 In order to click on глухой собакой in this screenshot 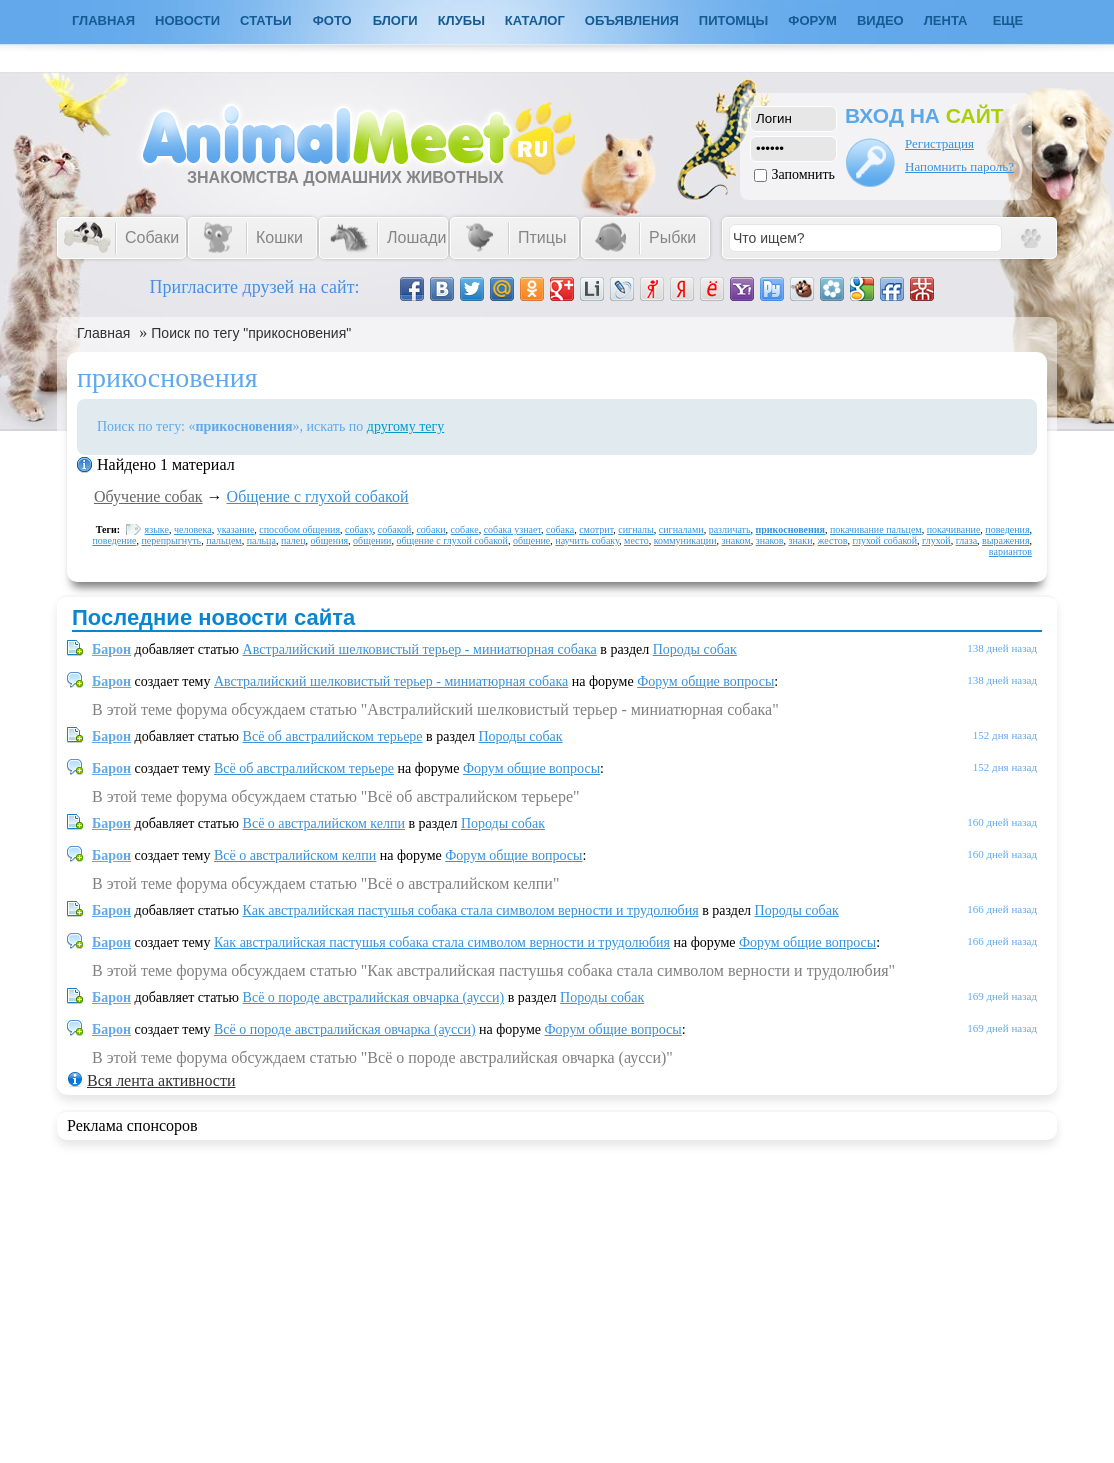, I will do `click(884, 540)`.